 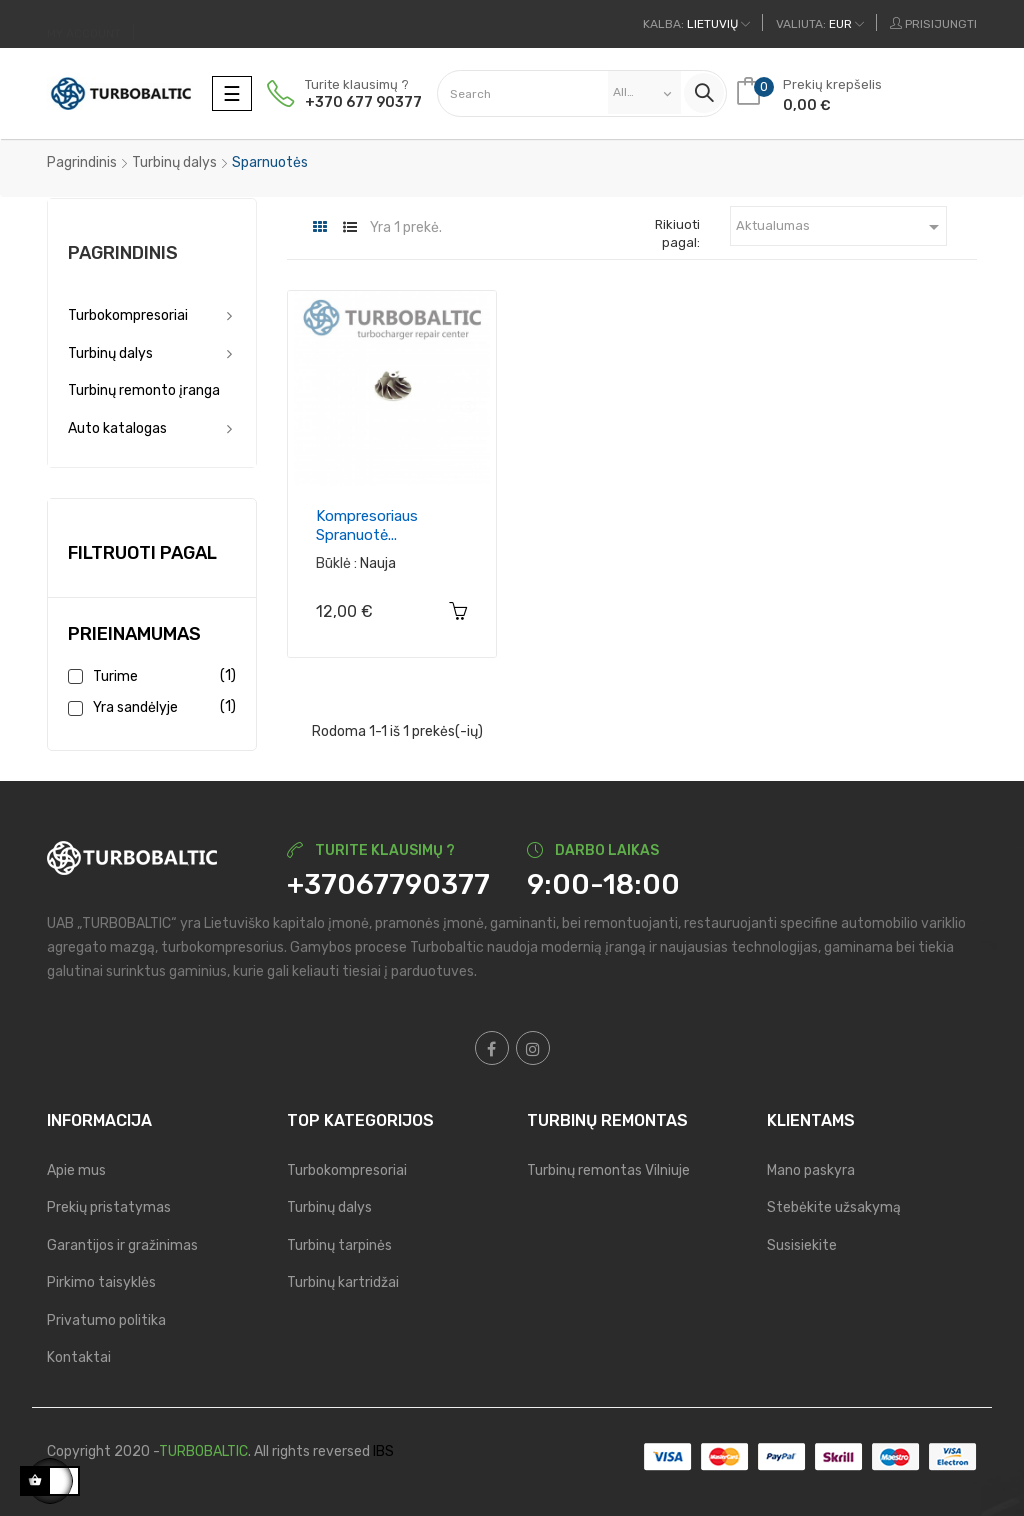 What do you see at coordinates (383, 1451) in the screenshot?
I see `IBS` at bounding box center [383, 1451].